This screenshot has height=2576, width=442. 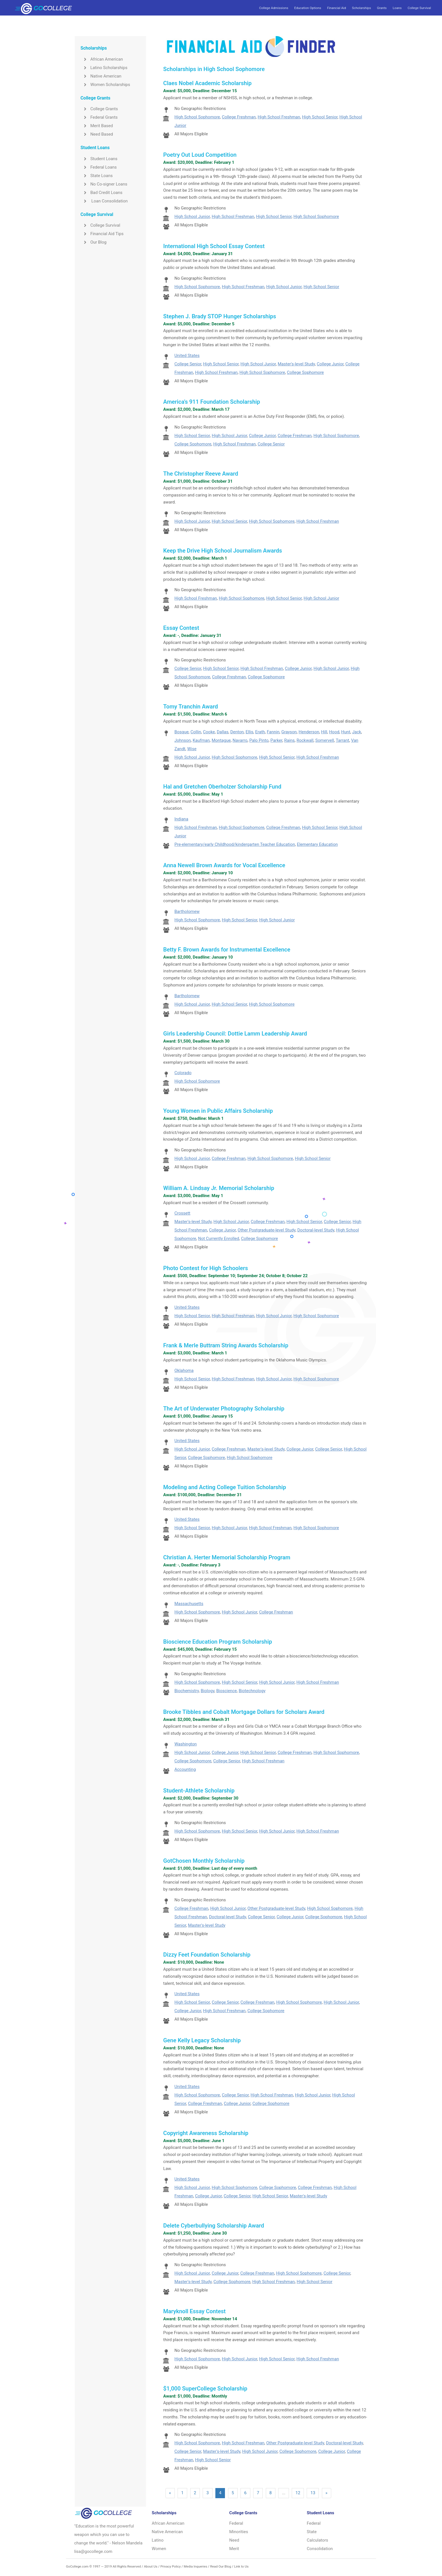 I want to click on Grayson, so click(x=289, y=731).